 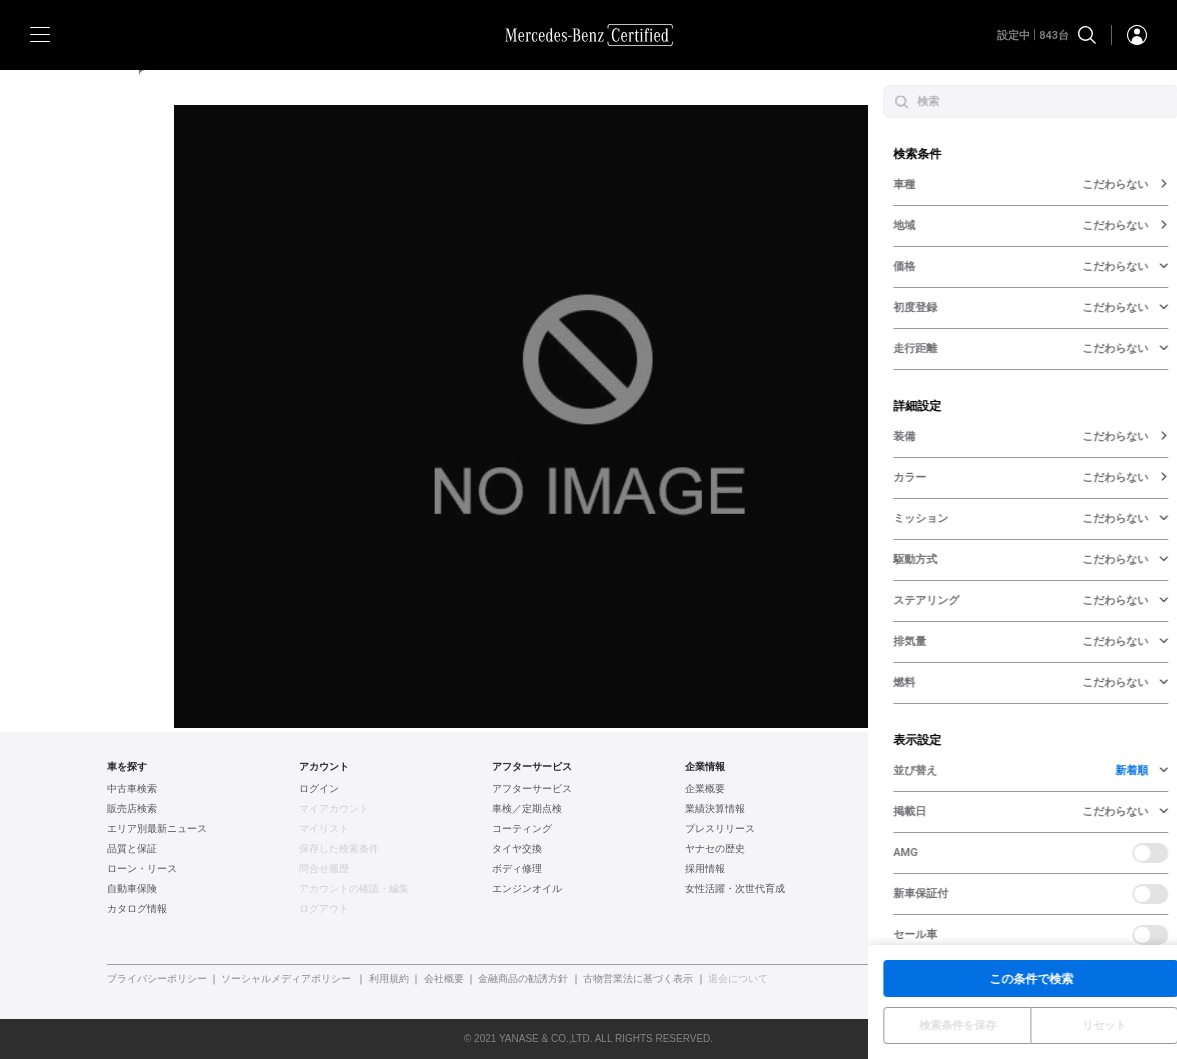 What do you see at coordinates (915, 809) in the screenshot?
I see `BMW認定中古車` at bounding box center [915, 809].